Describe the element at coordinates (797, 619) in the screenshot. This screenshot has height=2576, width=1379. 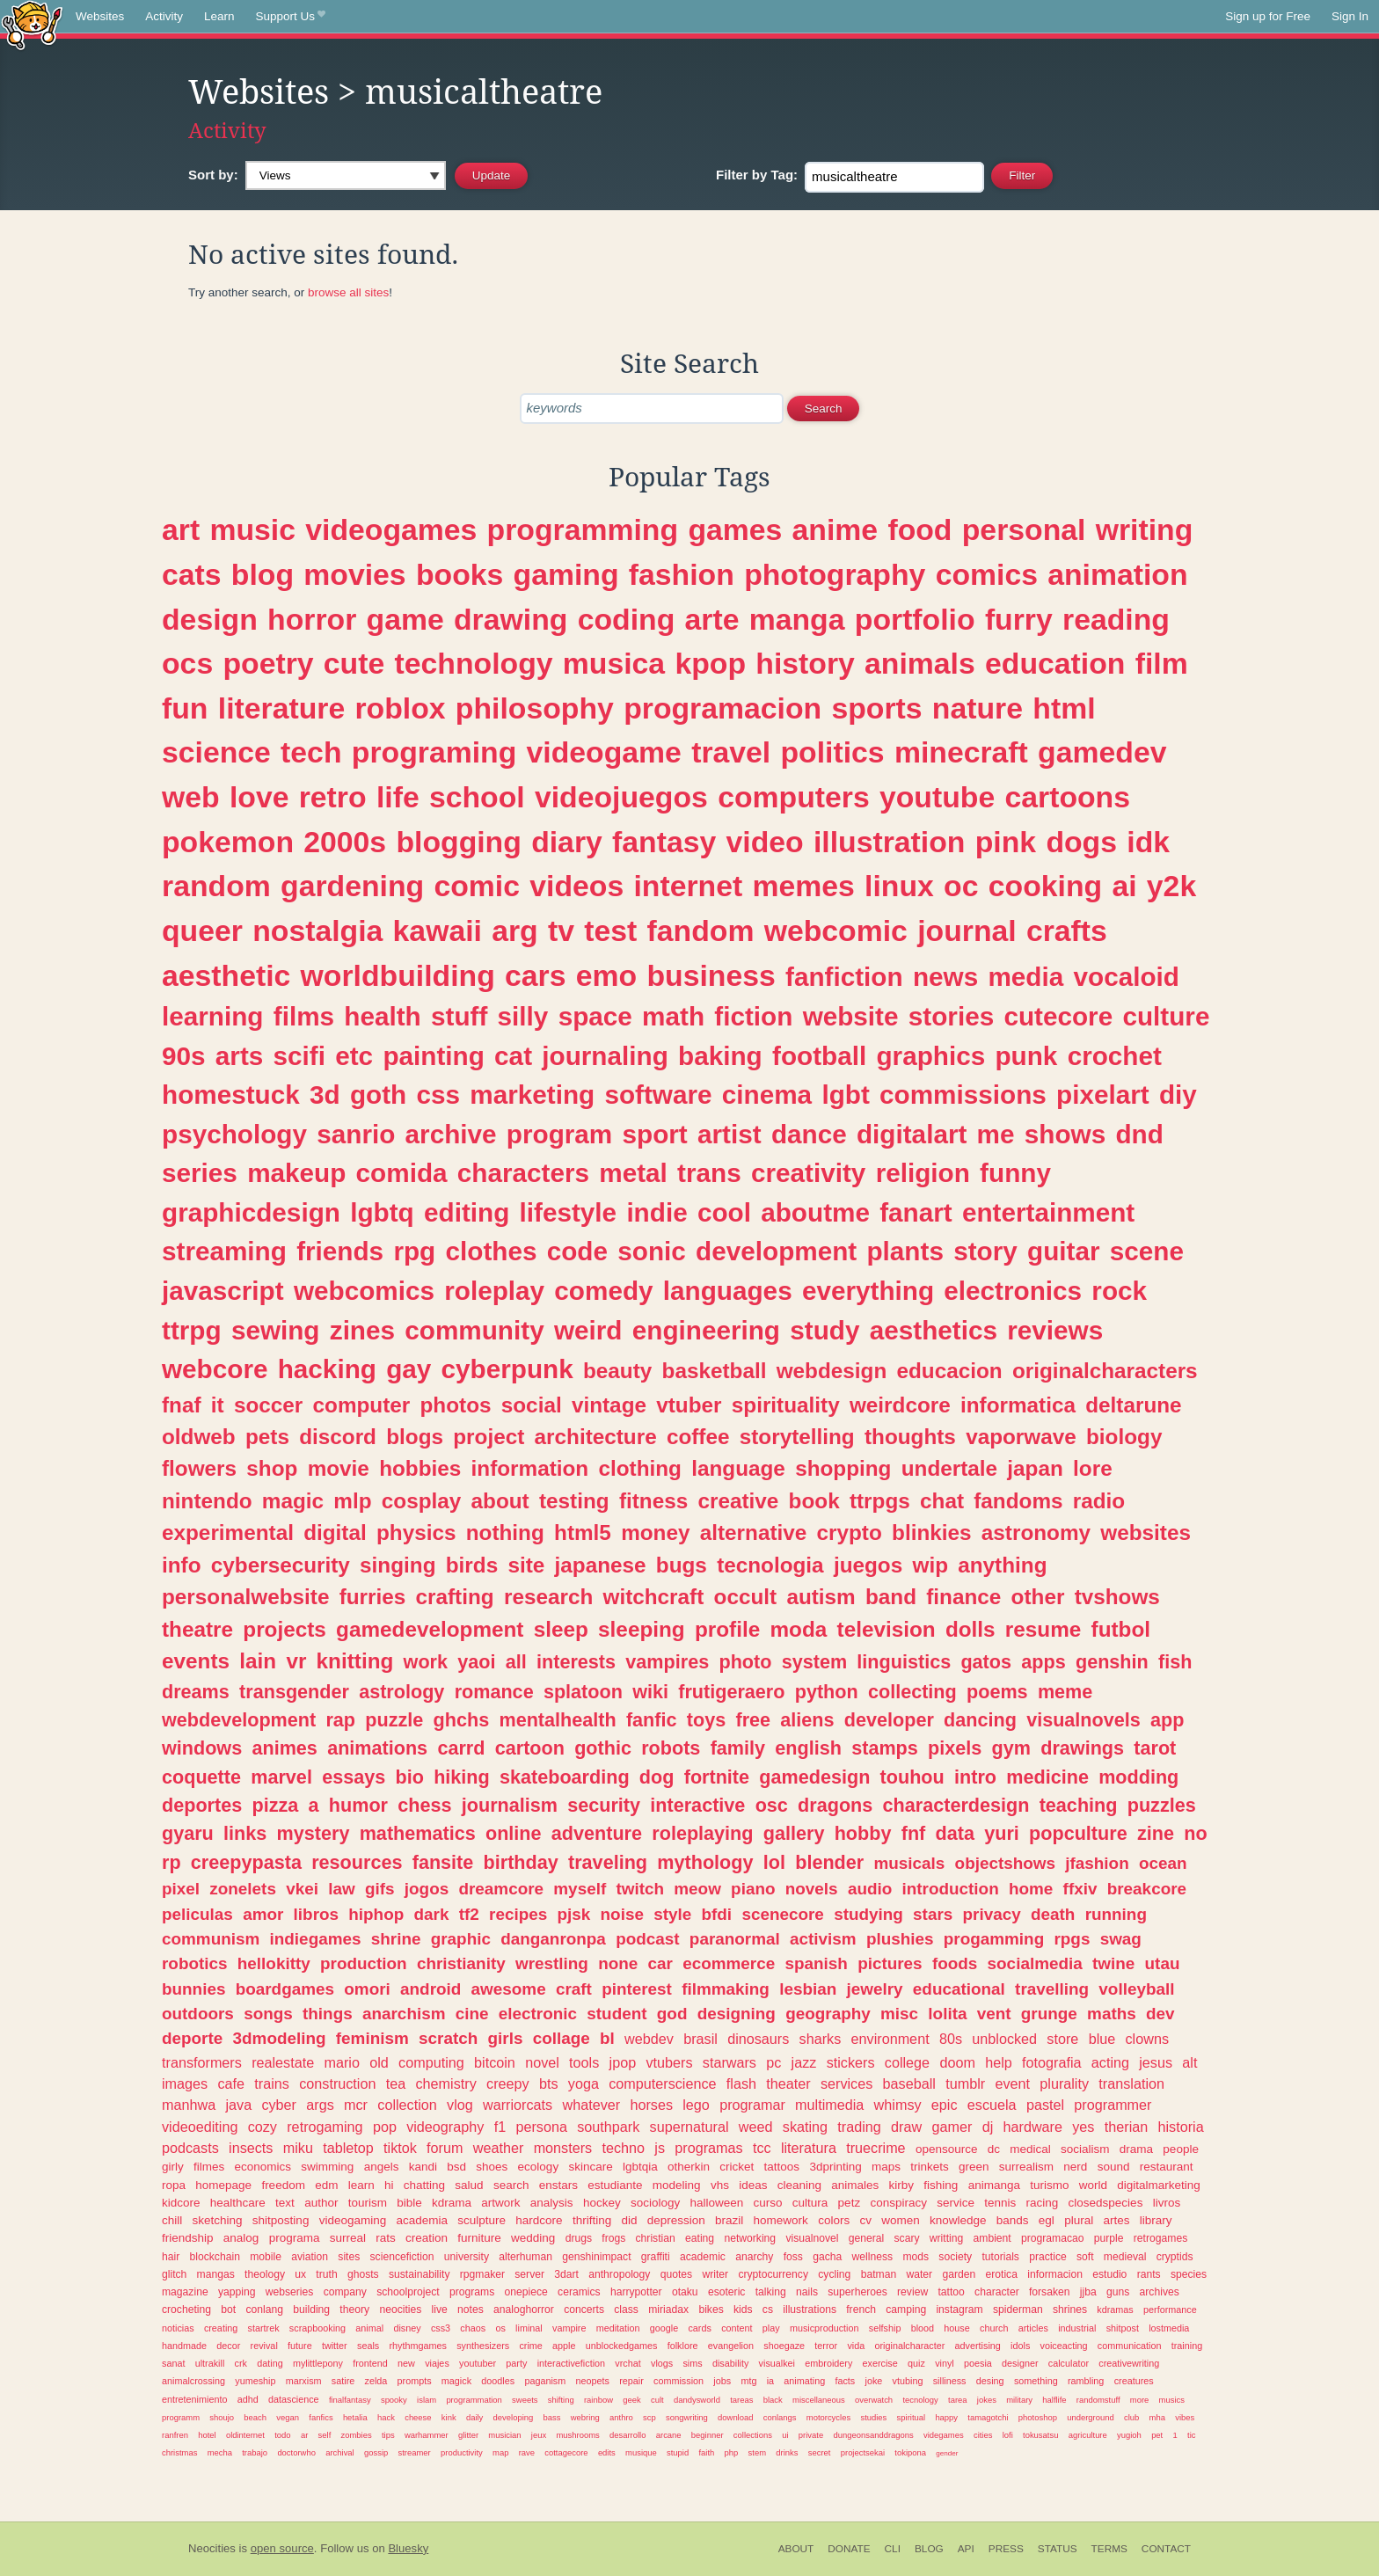
I see `manga` at that location.